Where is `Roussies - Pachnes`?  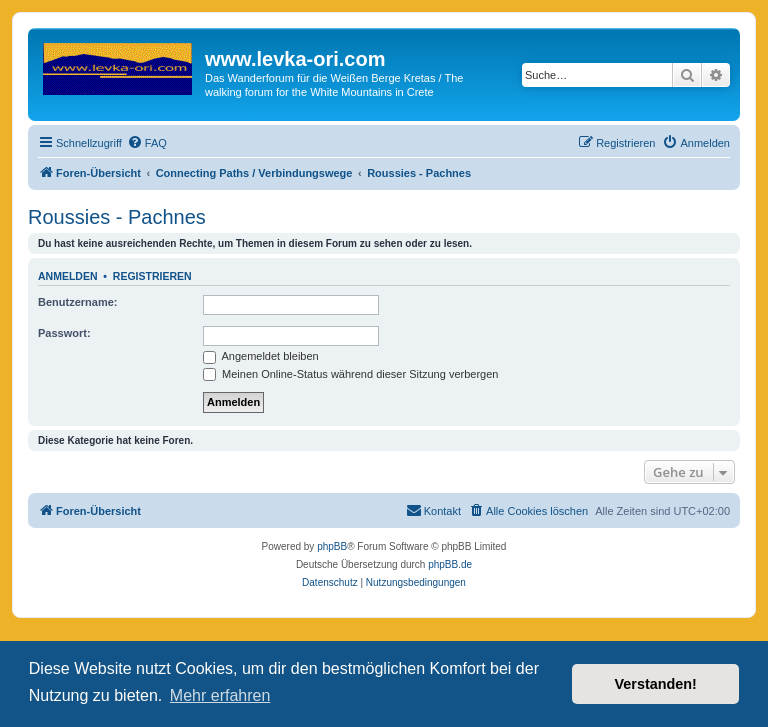 Roussies - Pachnes is located at coordinates (117, 217).